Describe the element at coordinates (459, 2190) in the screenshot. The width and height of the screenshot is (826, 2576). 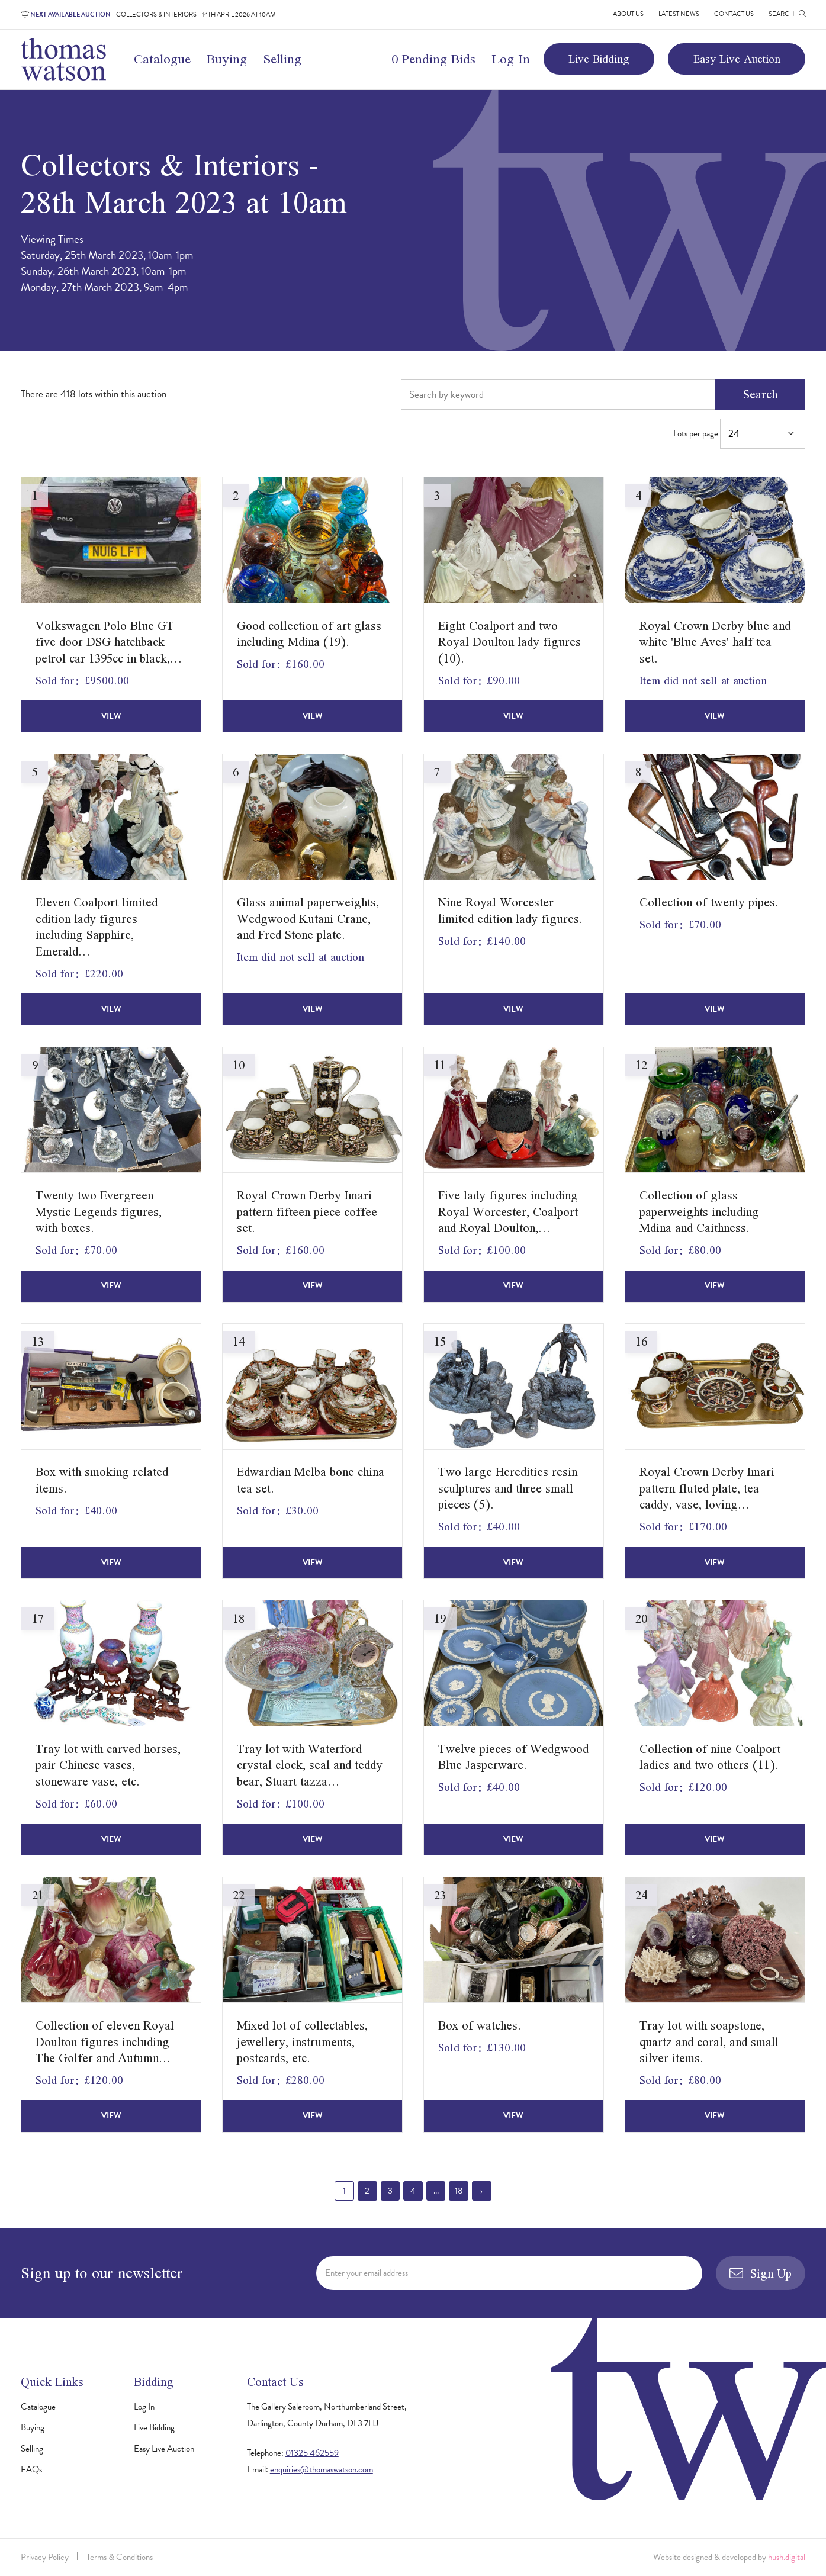
I see `18` at that location.